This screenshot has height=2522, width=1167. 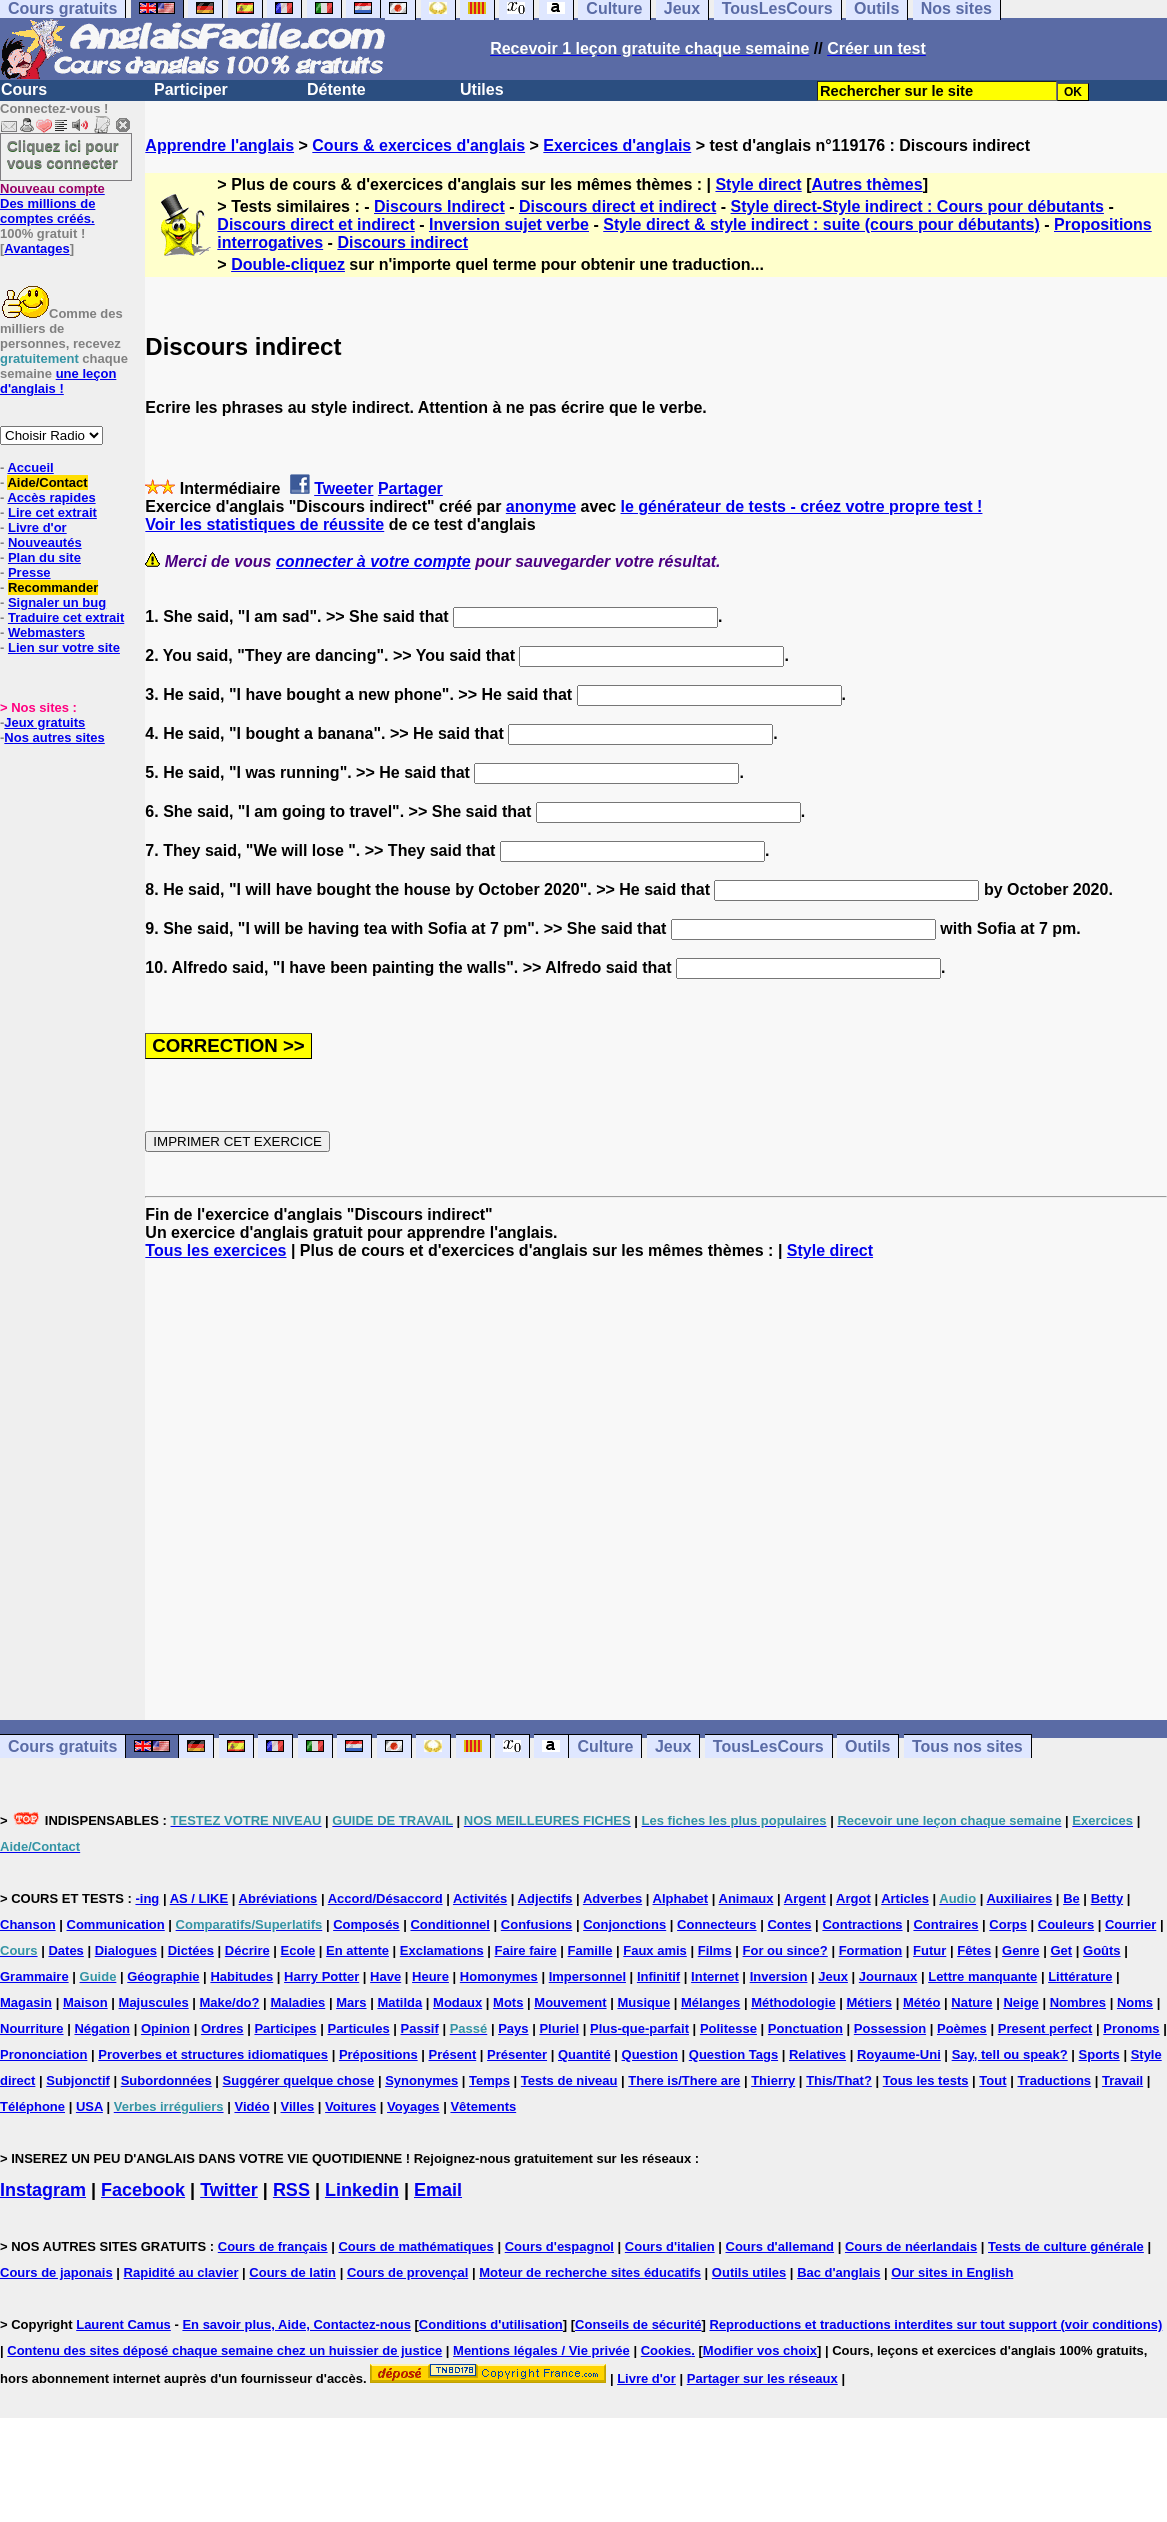 What do you see at coordinates (673, 1746) in the screenshot?
I see `Jeux` at bounding box center [673, 1746].